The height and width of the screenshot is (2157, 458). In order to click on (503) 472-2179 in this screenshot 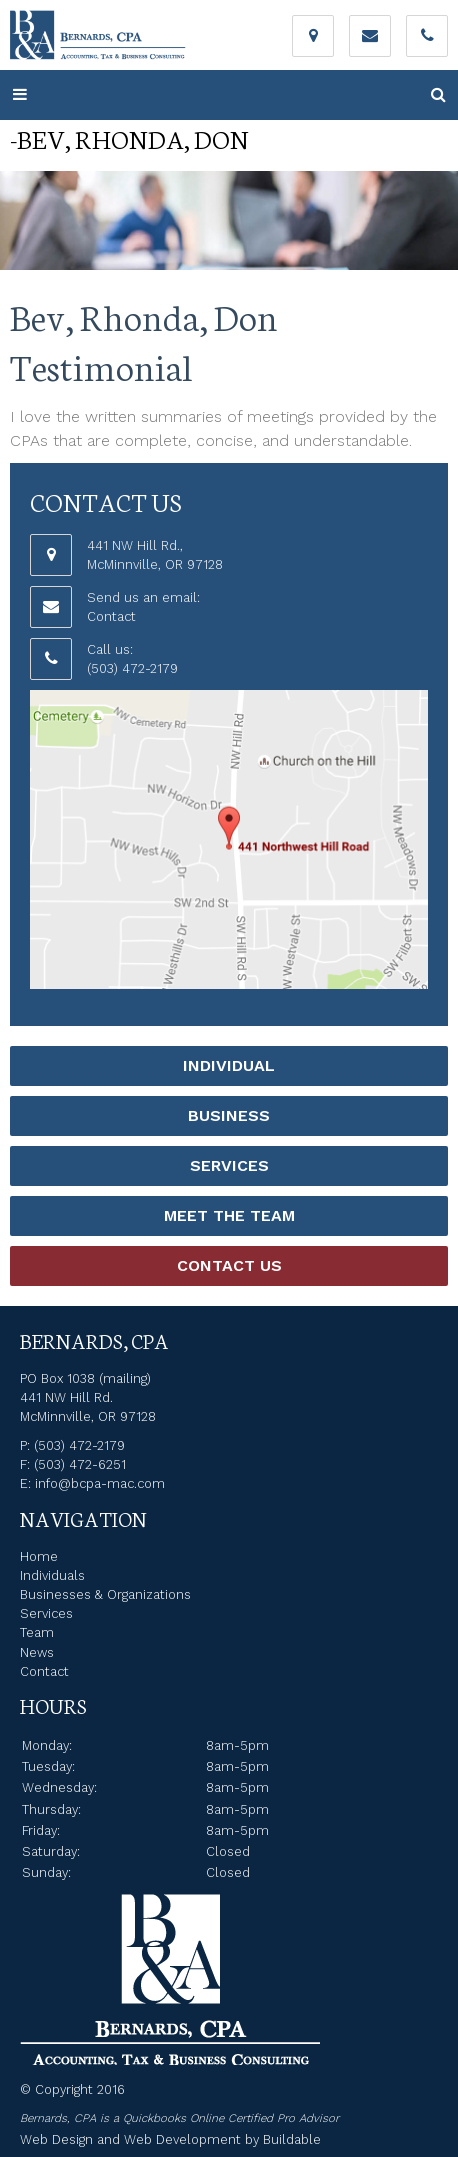, I will do `click(132, 668)`.